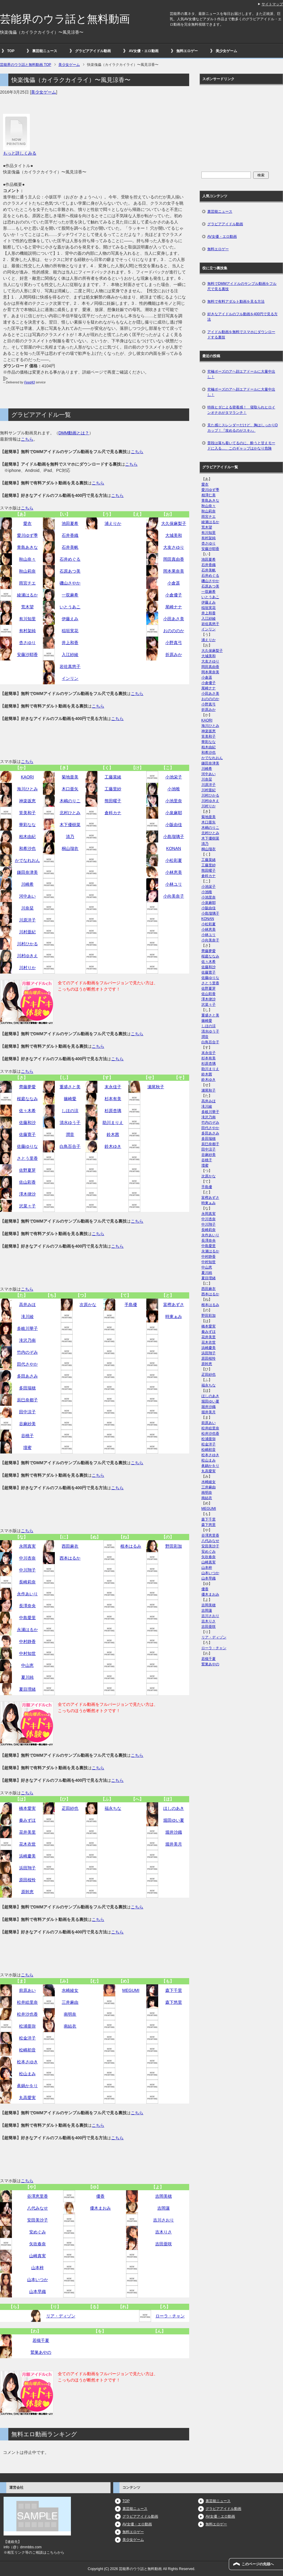 The image size is (283, 2576). Describe the element at coordinates (241, 334) in the screenshot. I see `アイドル動画を無料でスマホにダウンロードする裏技` at that location.